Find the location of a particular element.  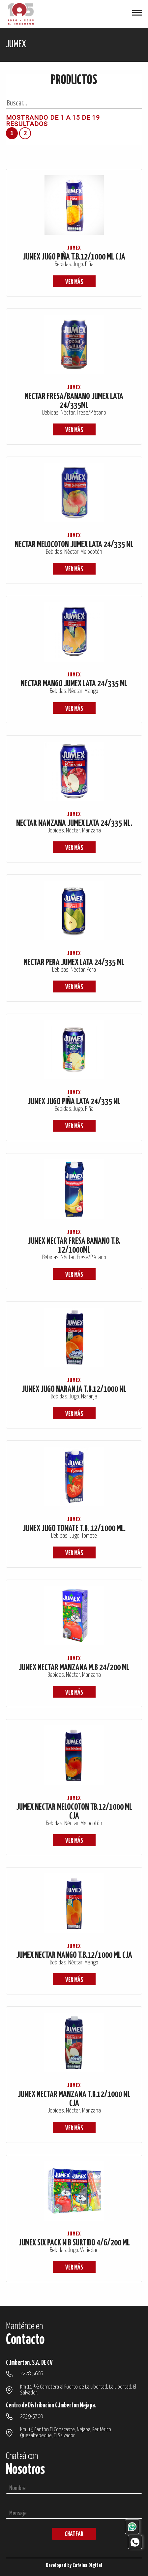

NECTAR MELOCOTON JUMEX LATA 24/335 ML is located at coordinates (74, 545).